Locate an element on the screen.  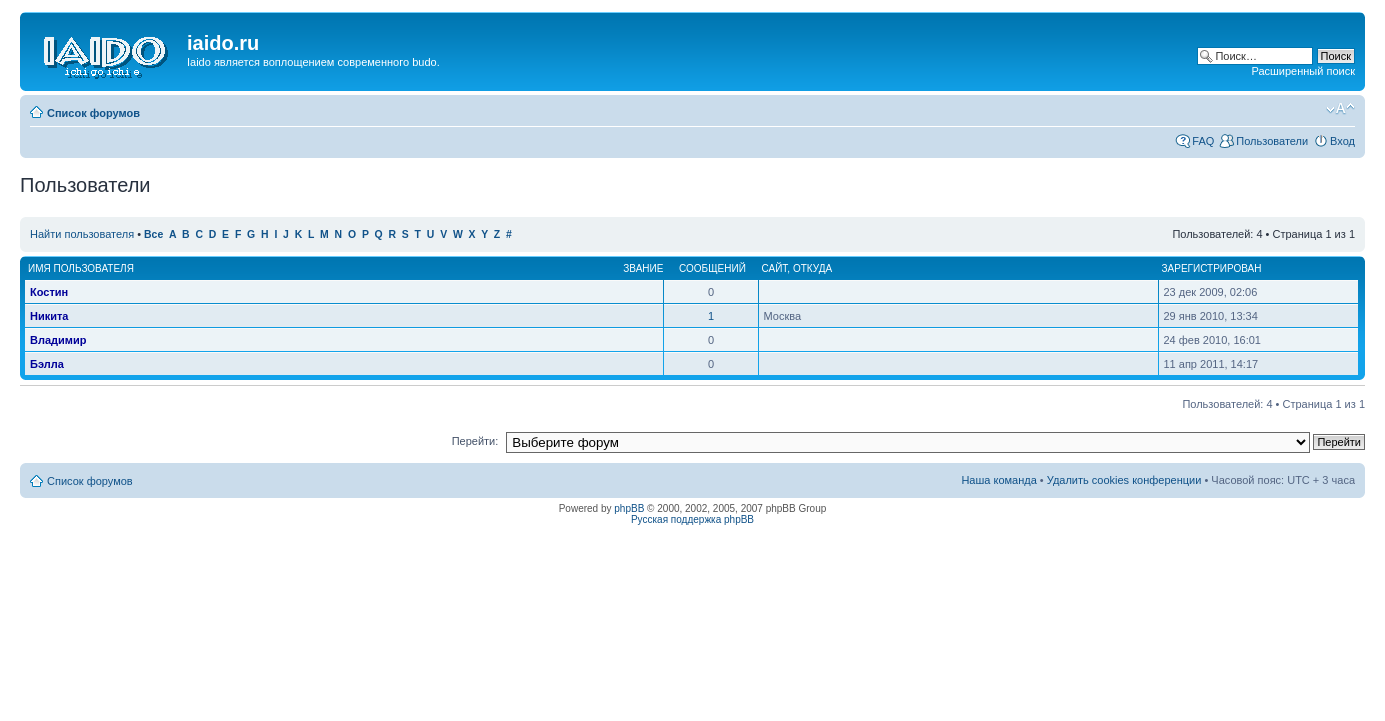
Сайт is located at coordinates (775, 268).